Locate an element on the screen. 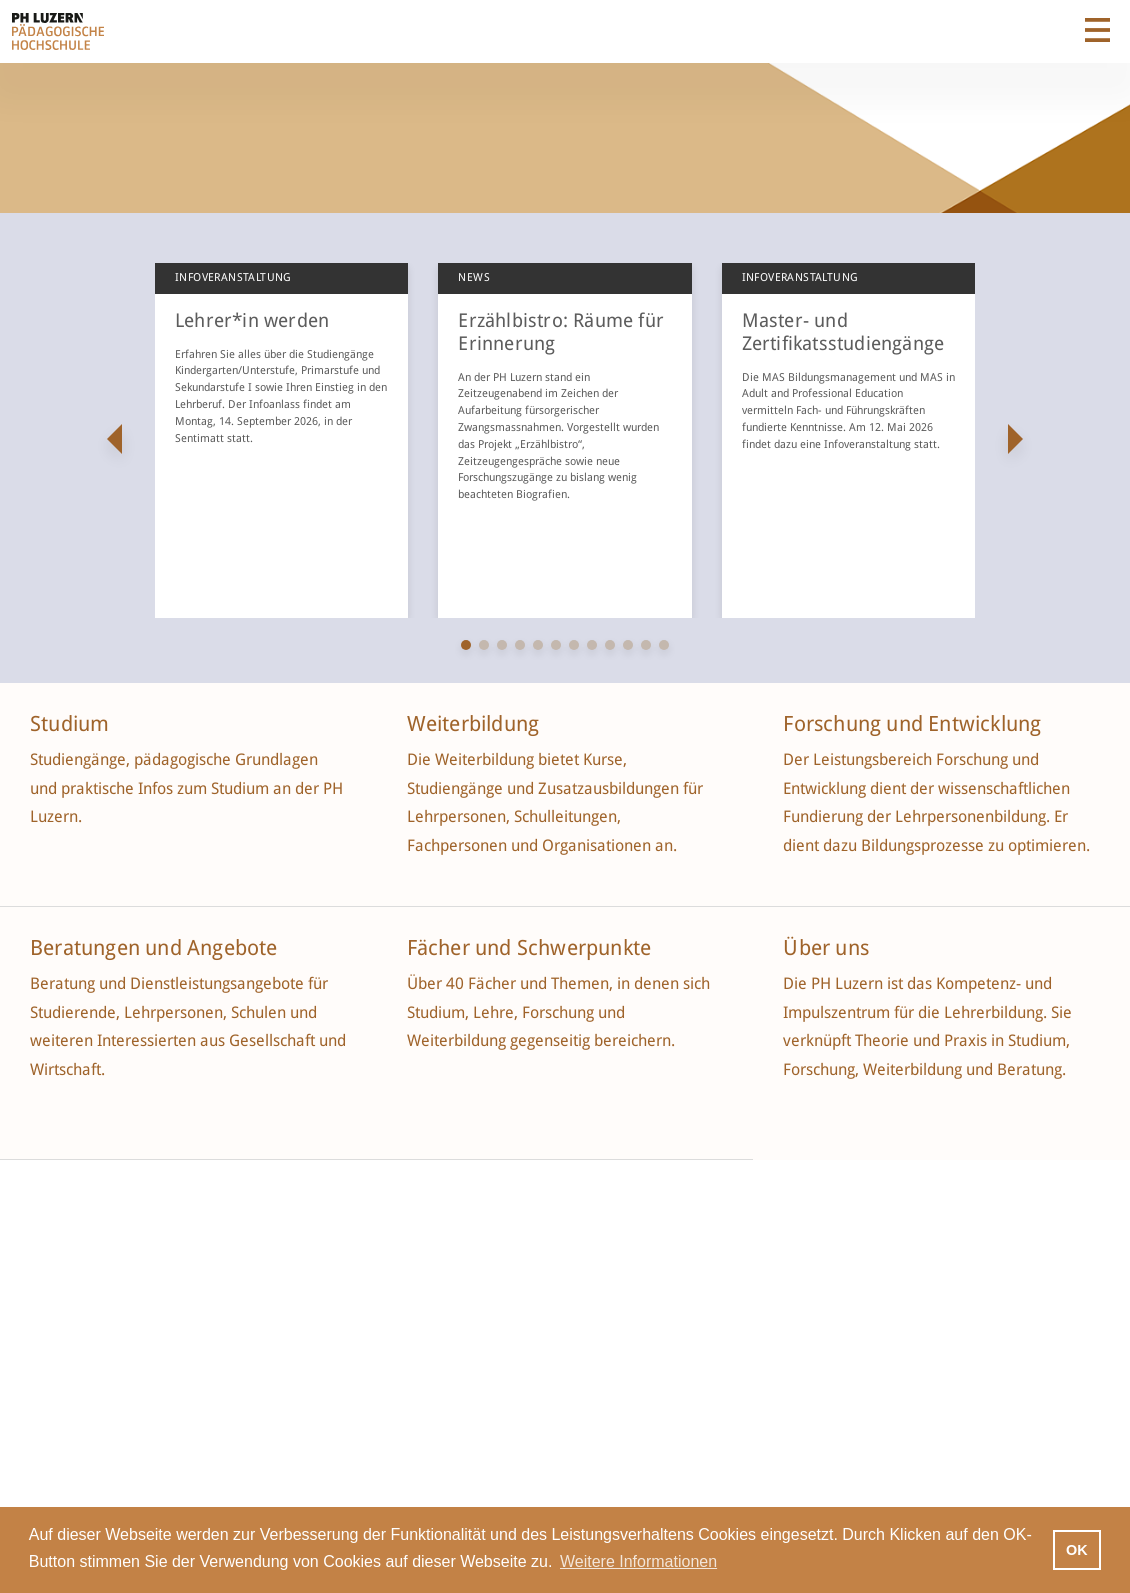  Beratungen und Angebote is located at coordinates (154, 948).